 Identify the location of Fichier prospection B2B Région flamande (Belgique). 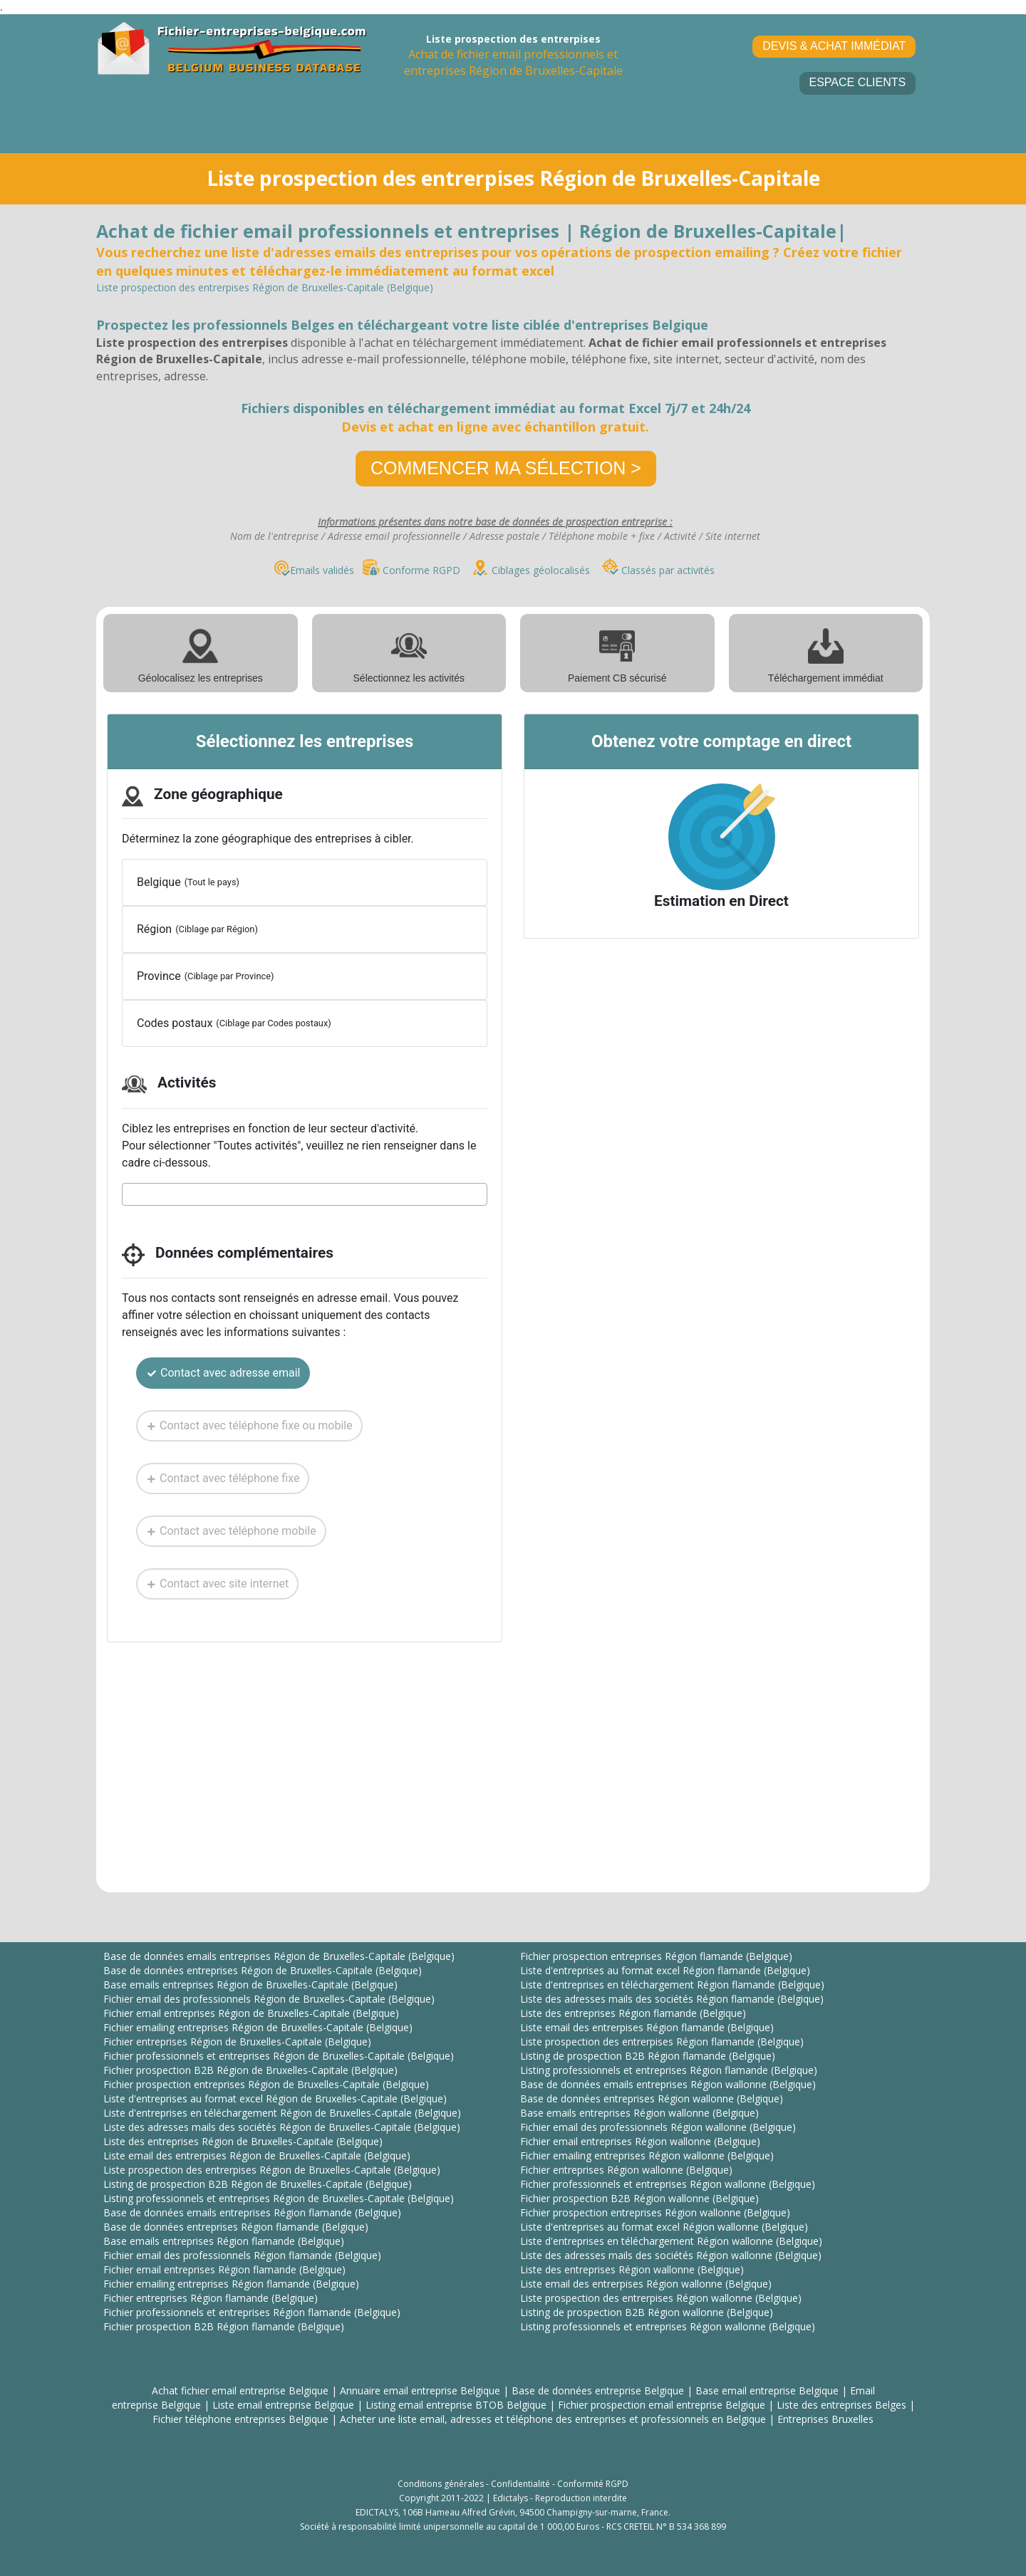
(223, 2326).